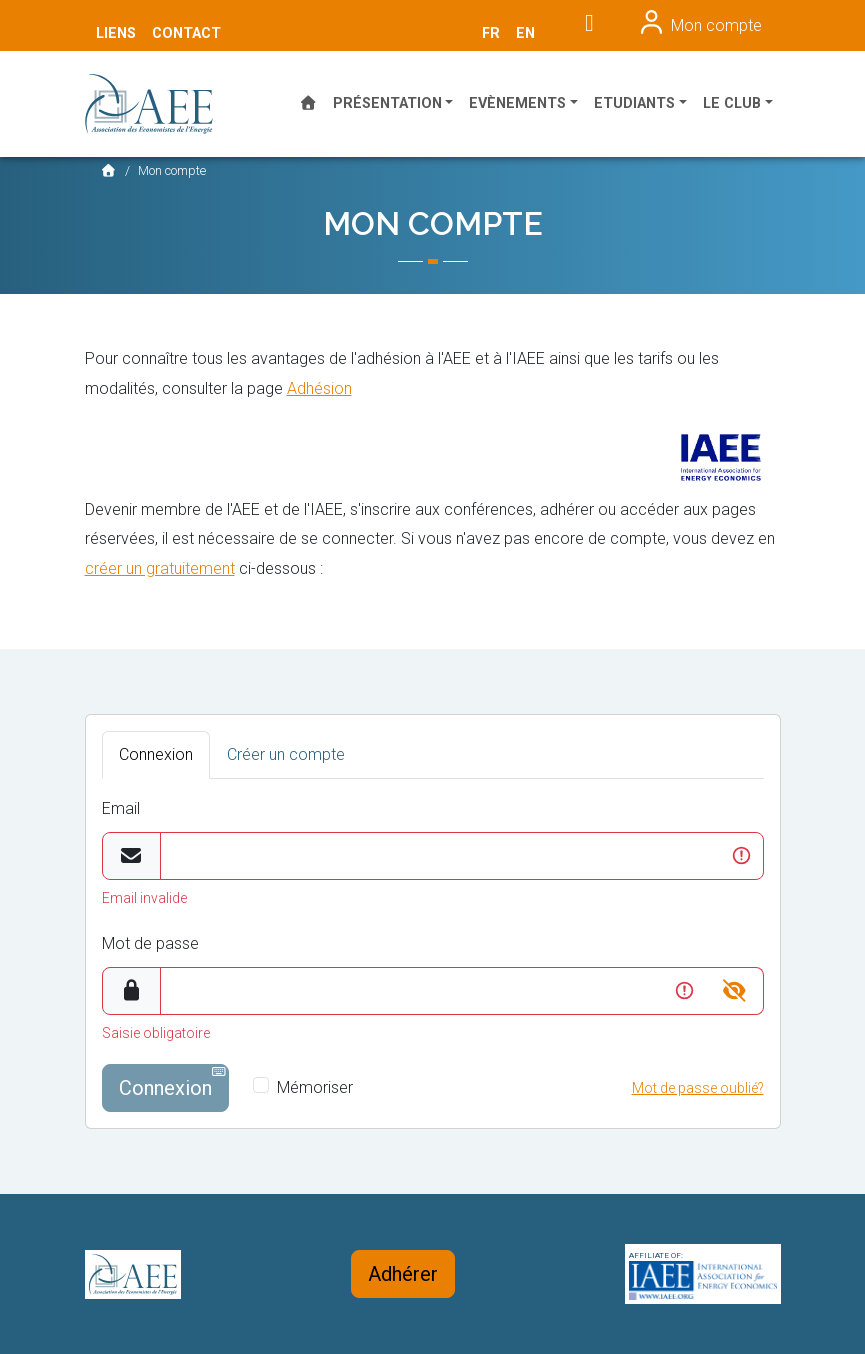  I want to click on Adhérer, so click(403, 1274).